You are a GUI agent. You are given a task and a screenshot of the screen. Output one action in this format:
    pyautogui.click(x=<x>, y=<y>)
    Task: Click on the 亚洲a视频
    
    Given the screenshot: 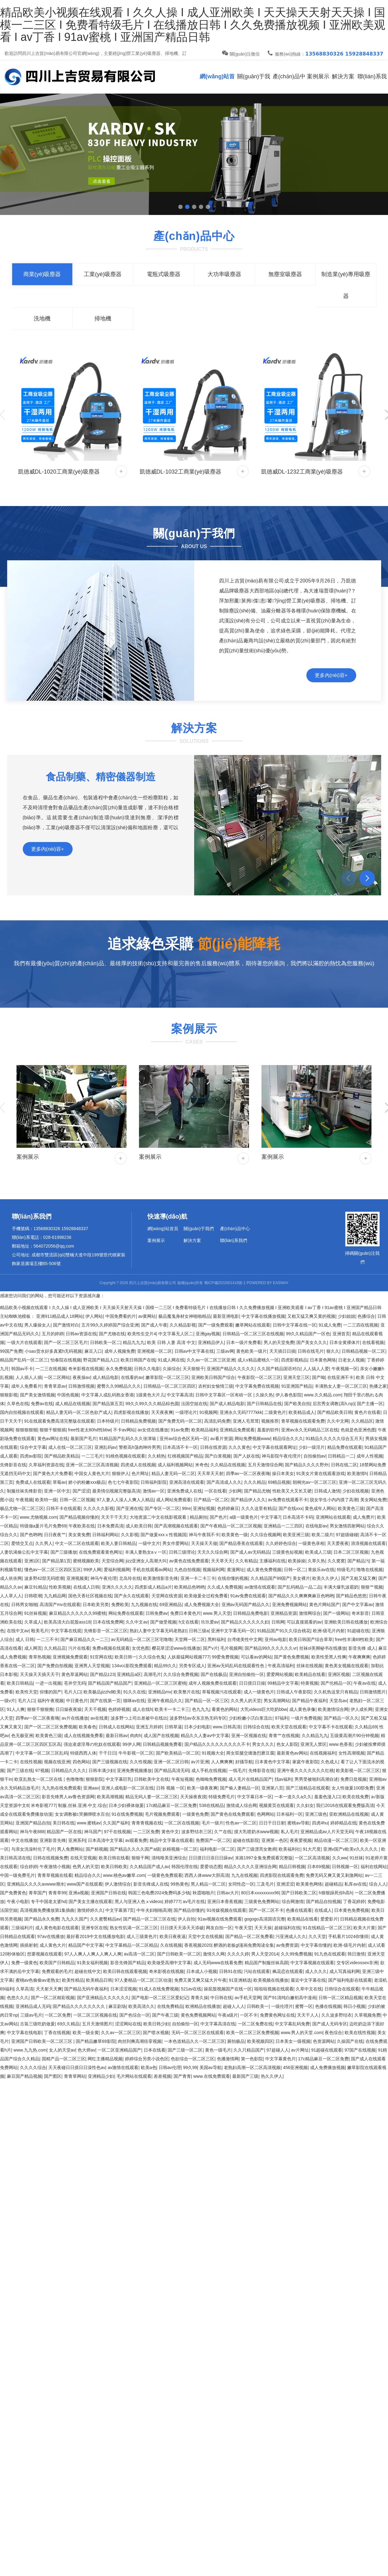 What is the action you would take?
    pyautogui.click(x=79, y=1892)
    